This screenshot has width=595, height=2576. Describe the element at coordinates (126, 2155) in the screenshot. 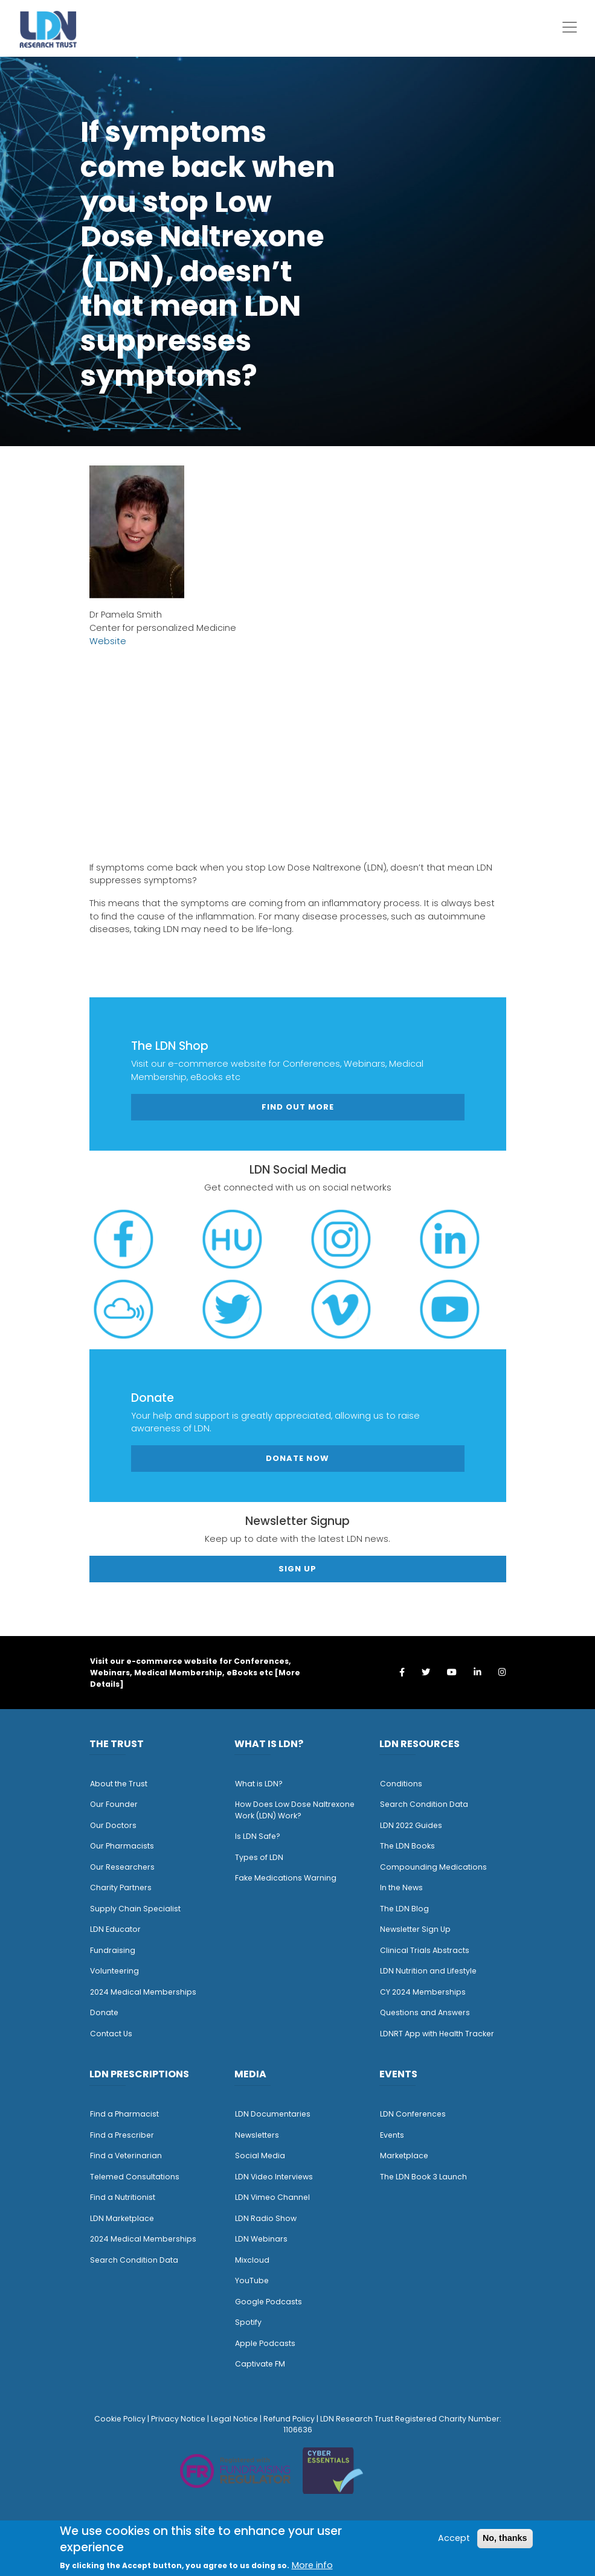

I see `Find a Veterinarian` at that location.